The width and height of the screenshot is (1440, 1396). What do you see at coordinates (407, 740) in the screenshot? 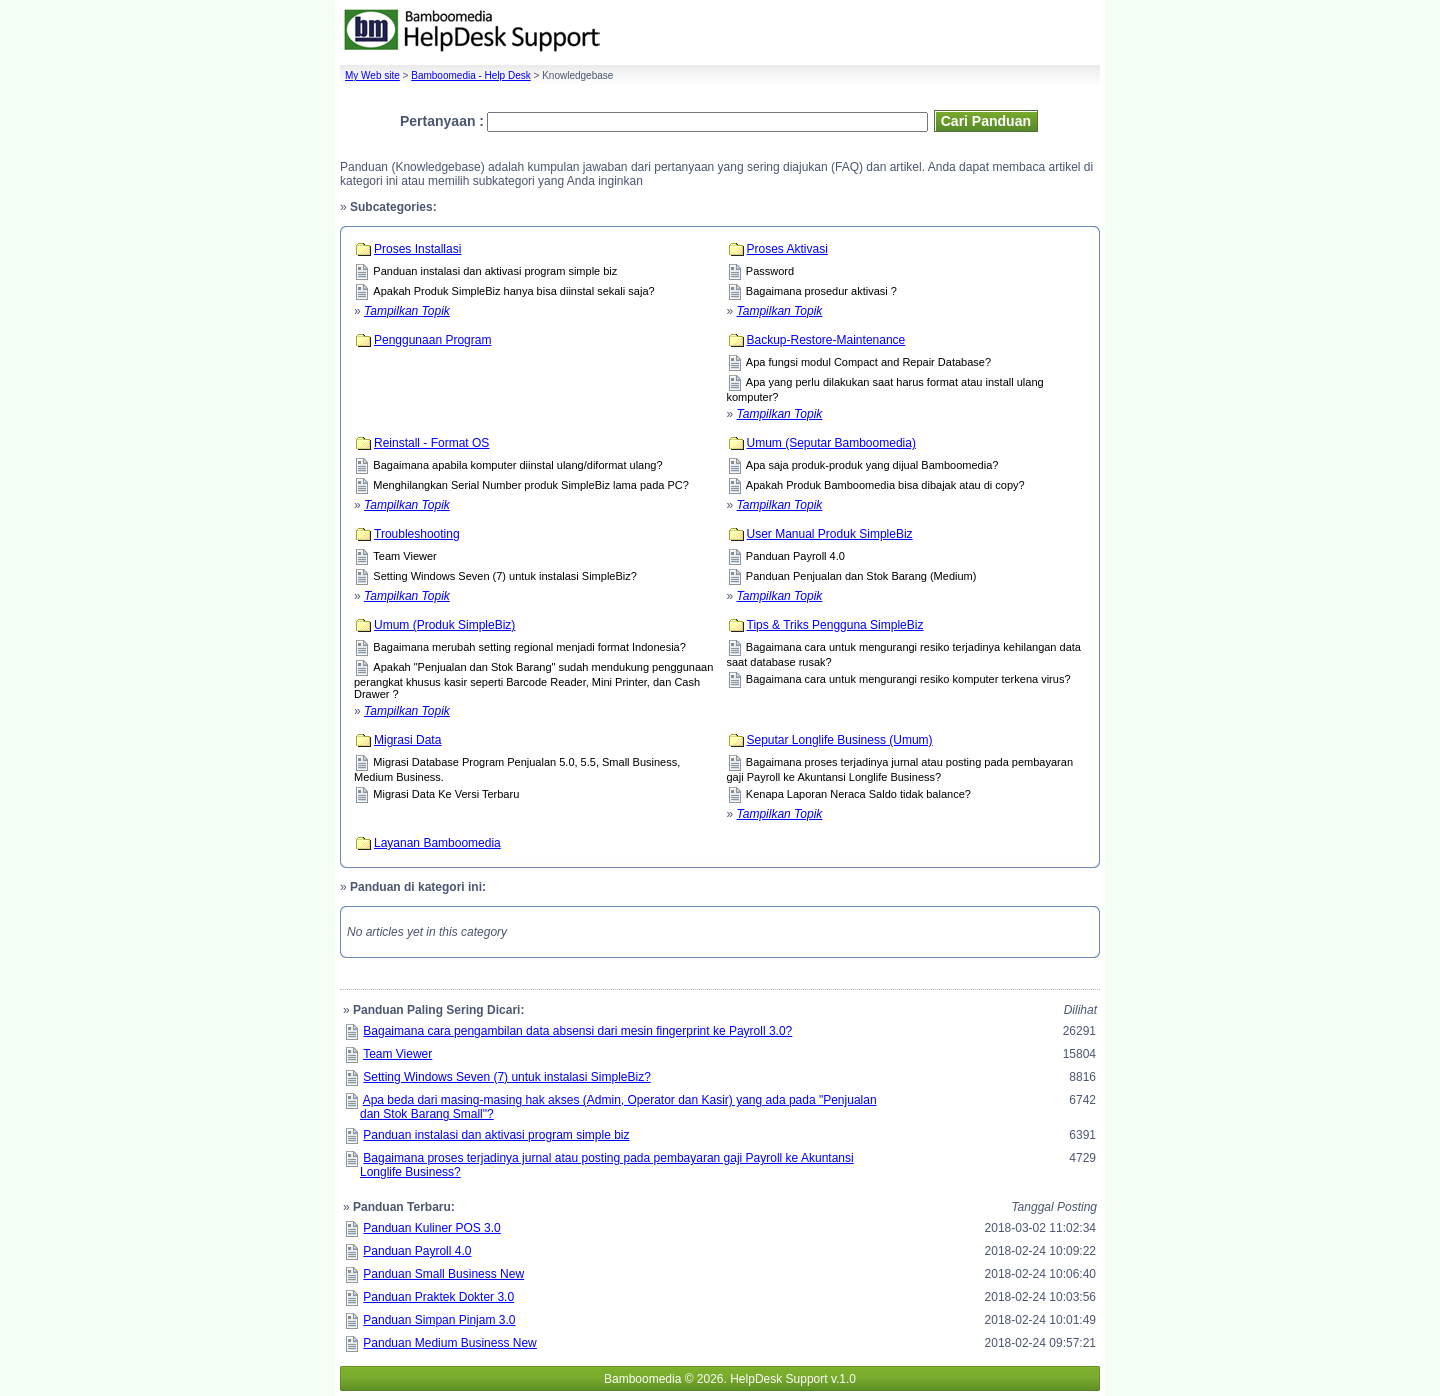
I see `Migrasi Data` at bounding box center [407, 740].